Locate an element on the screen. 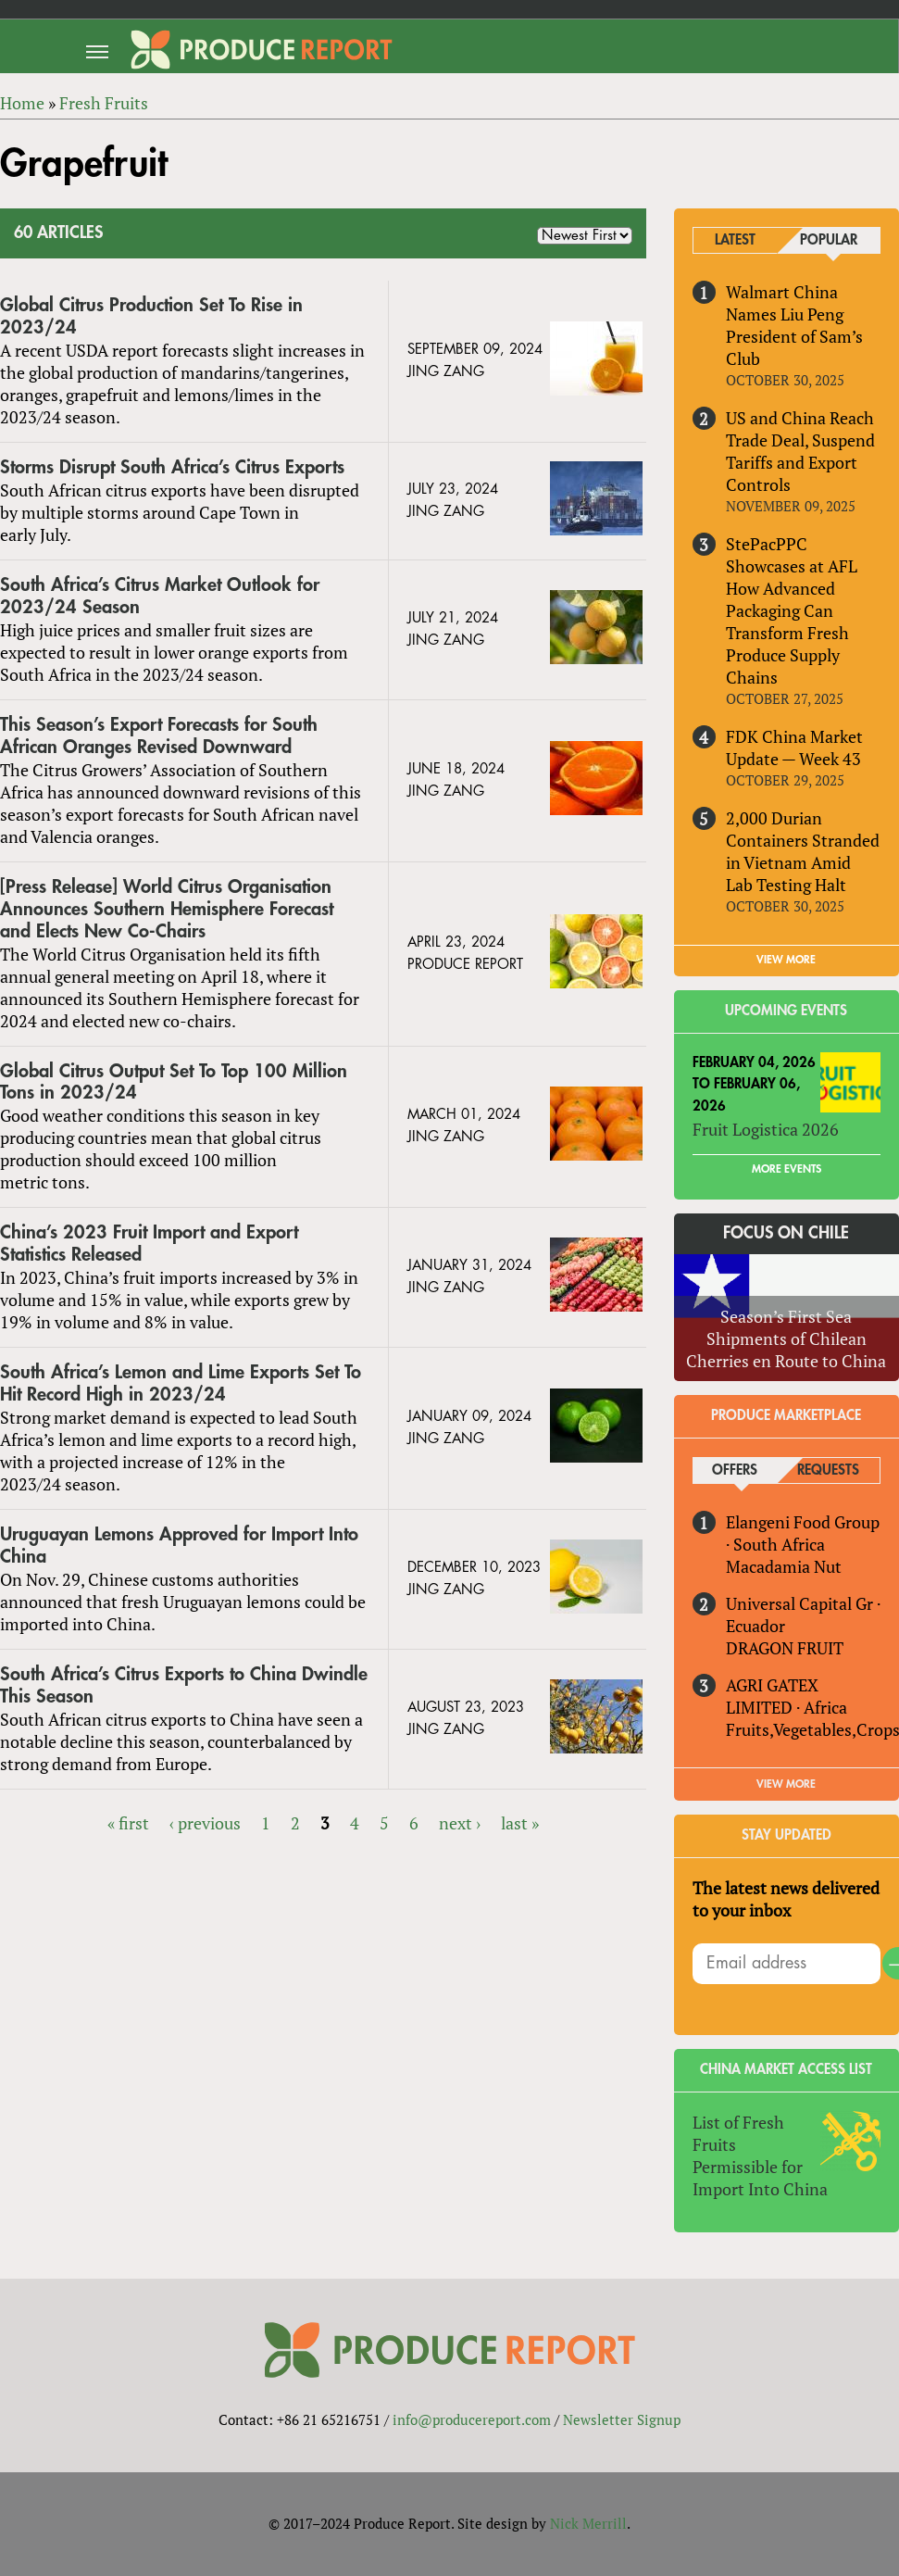  List of Fresh Fruits Permissible for Import Into China is located at coordinates (760, 2155).